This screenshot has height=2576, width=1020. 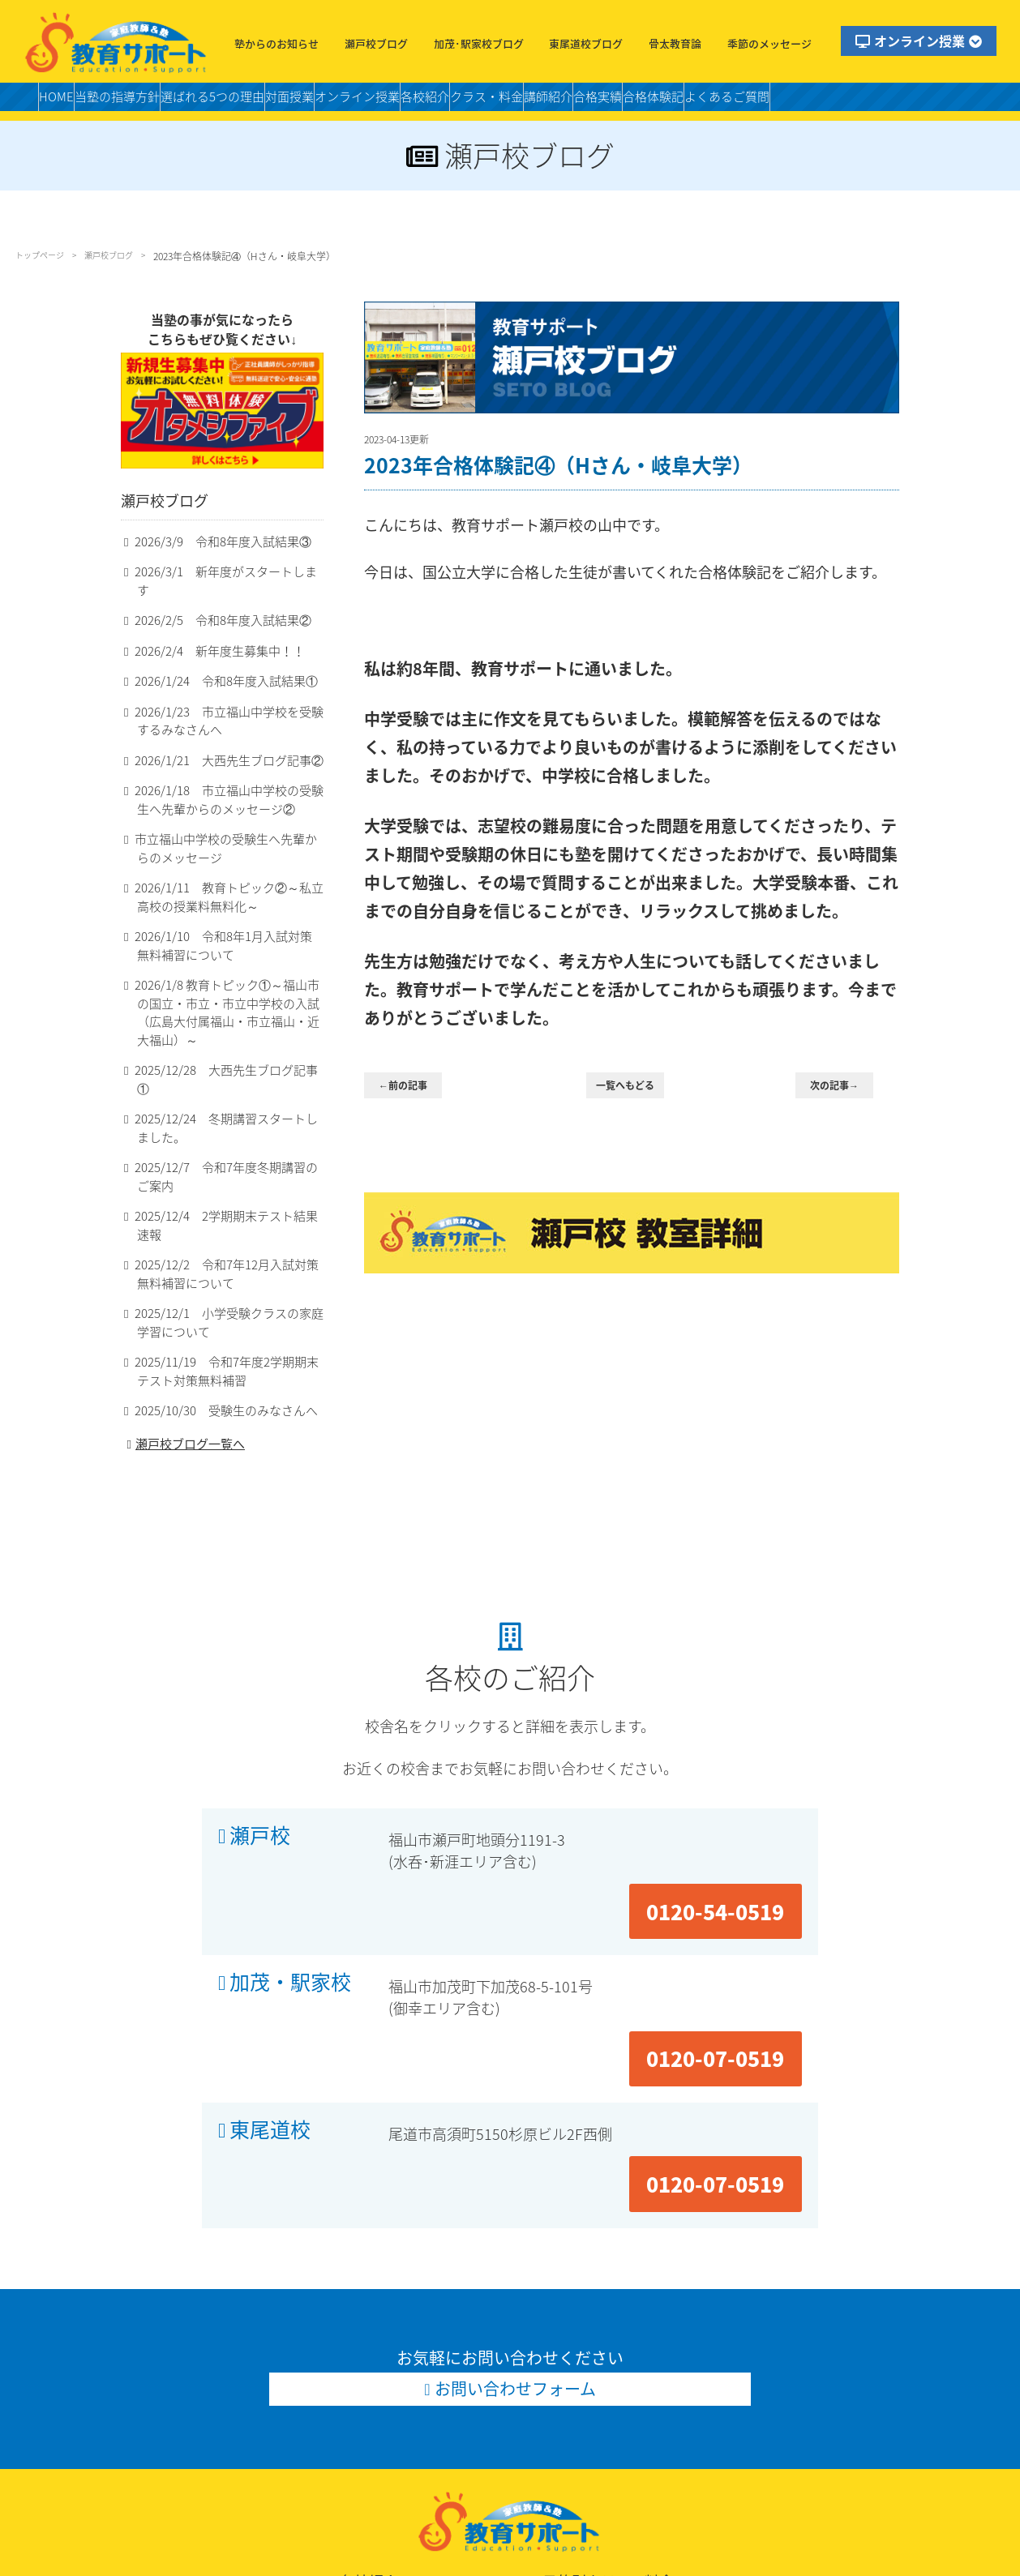 What do you see at coordinates (290, 1874) in the screenshot?
I see `加茂・駅家校` at bounding box center [290, 1874].